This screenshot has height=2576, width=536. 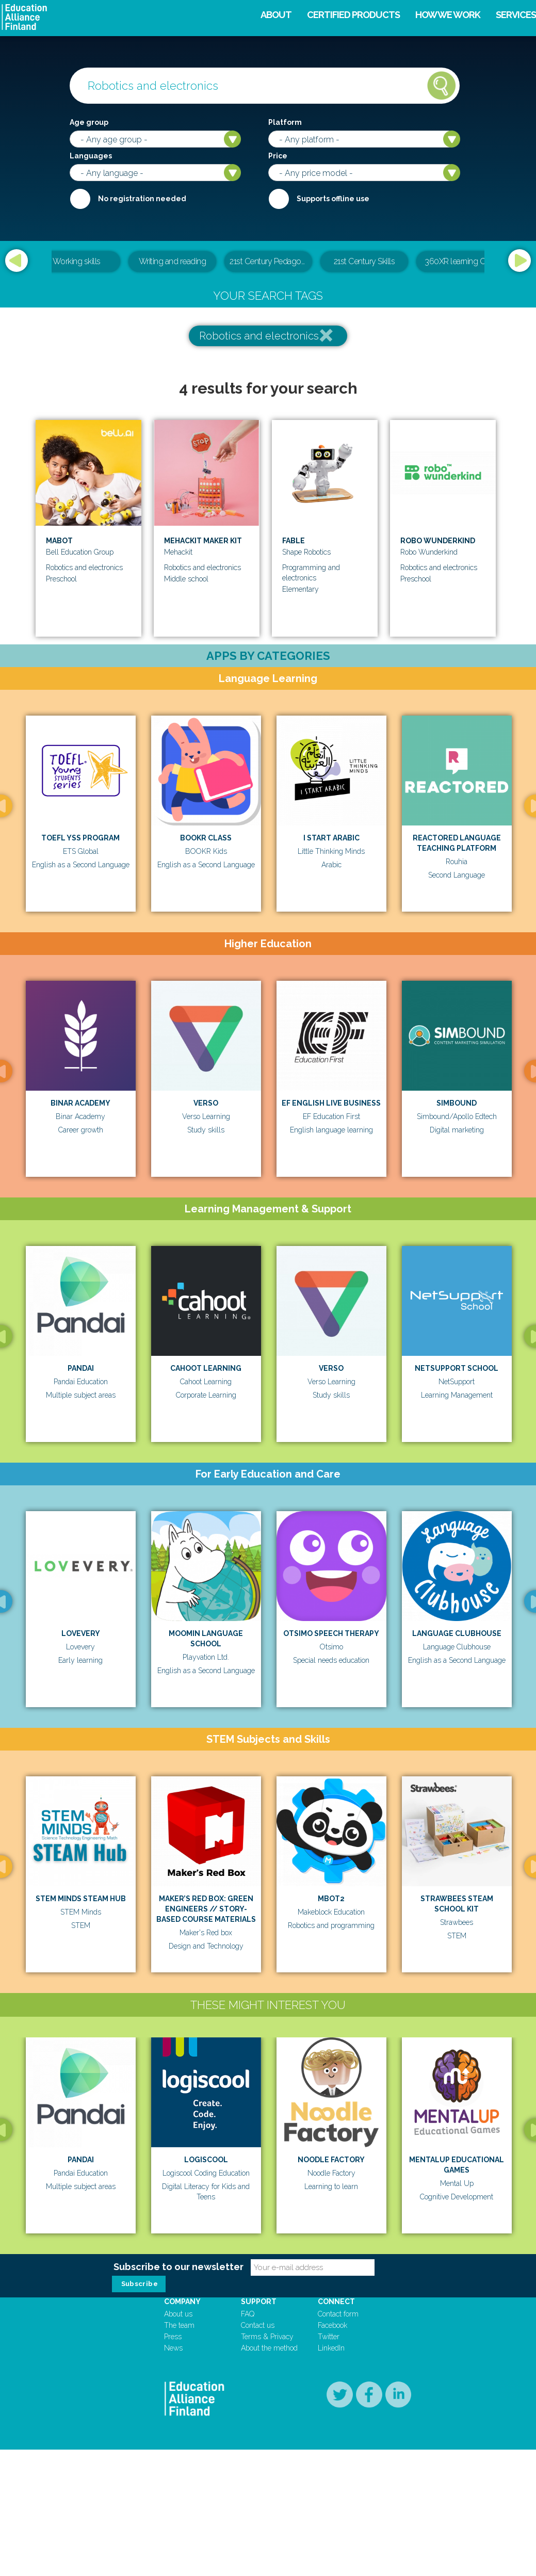 I want to click on Age group, so click(x=89, y=122).